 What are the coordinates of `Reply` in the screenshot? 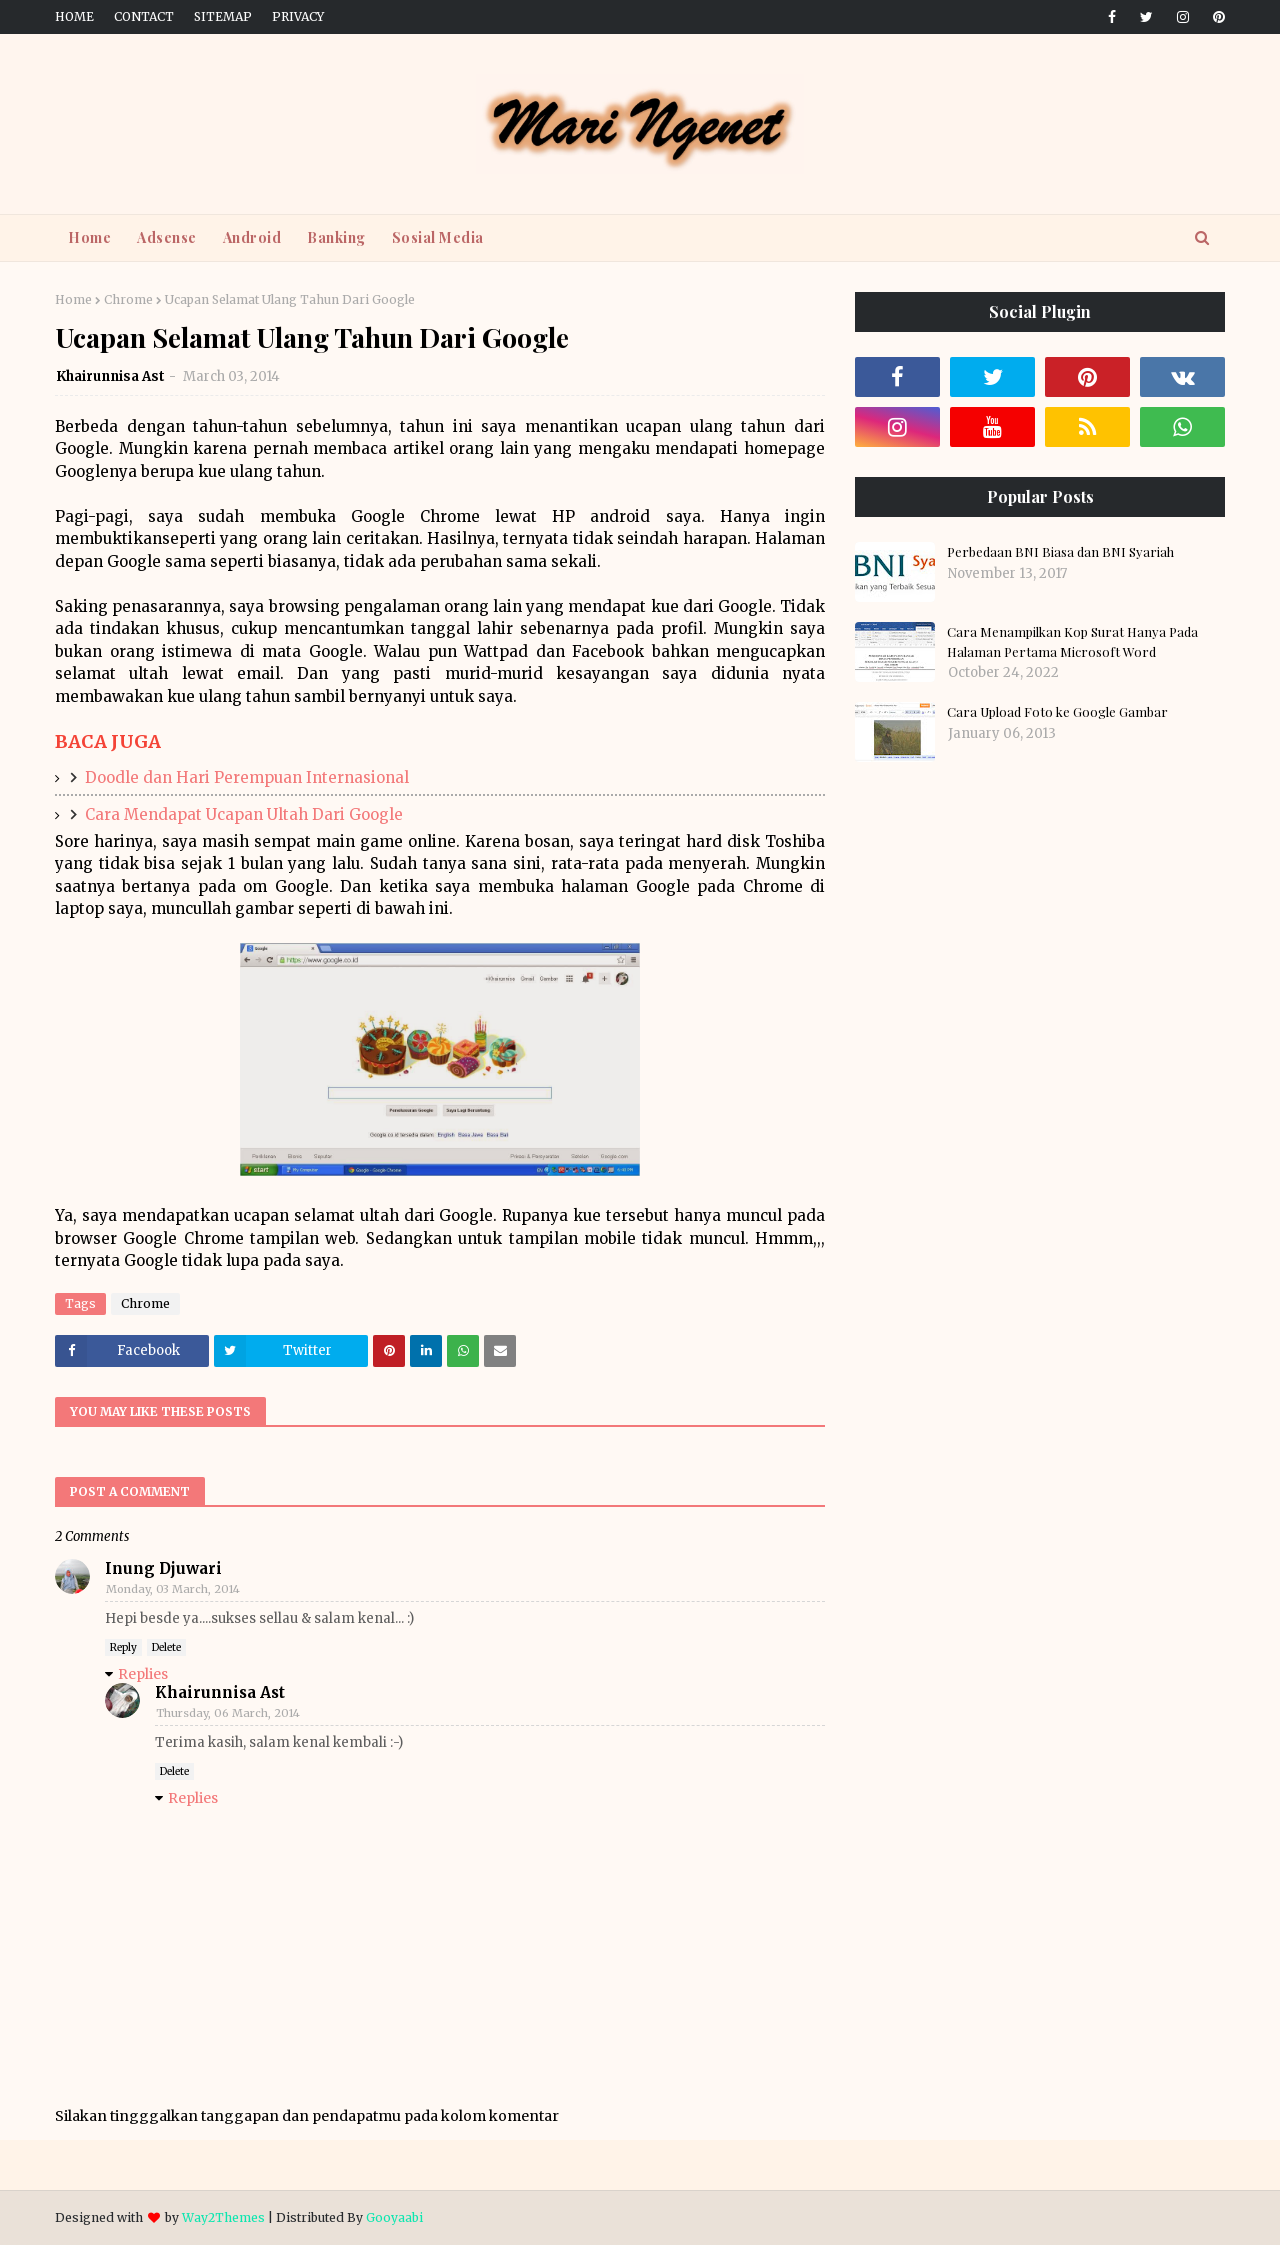 It's located at (123, 1647).